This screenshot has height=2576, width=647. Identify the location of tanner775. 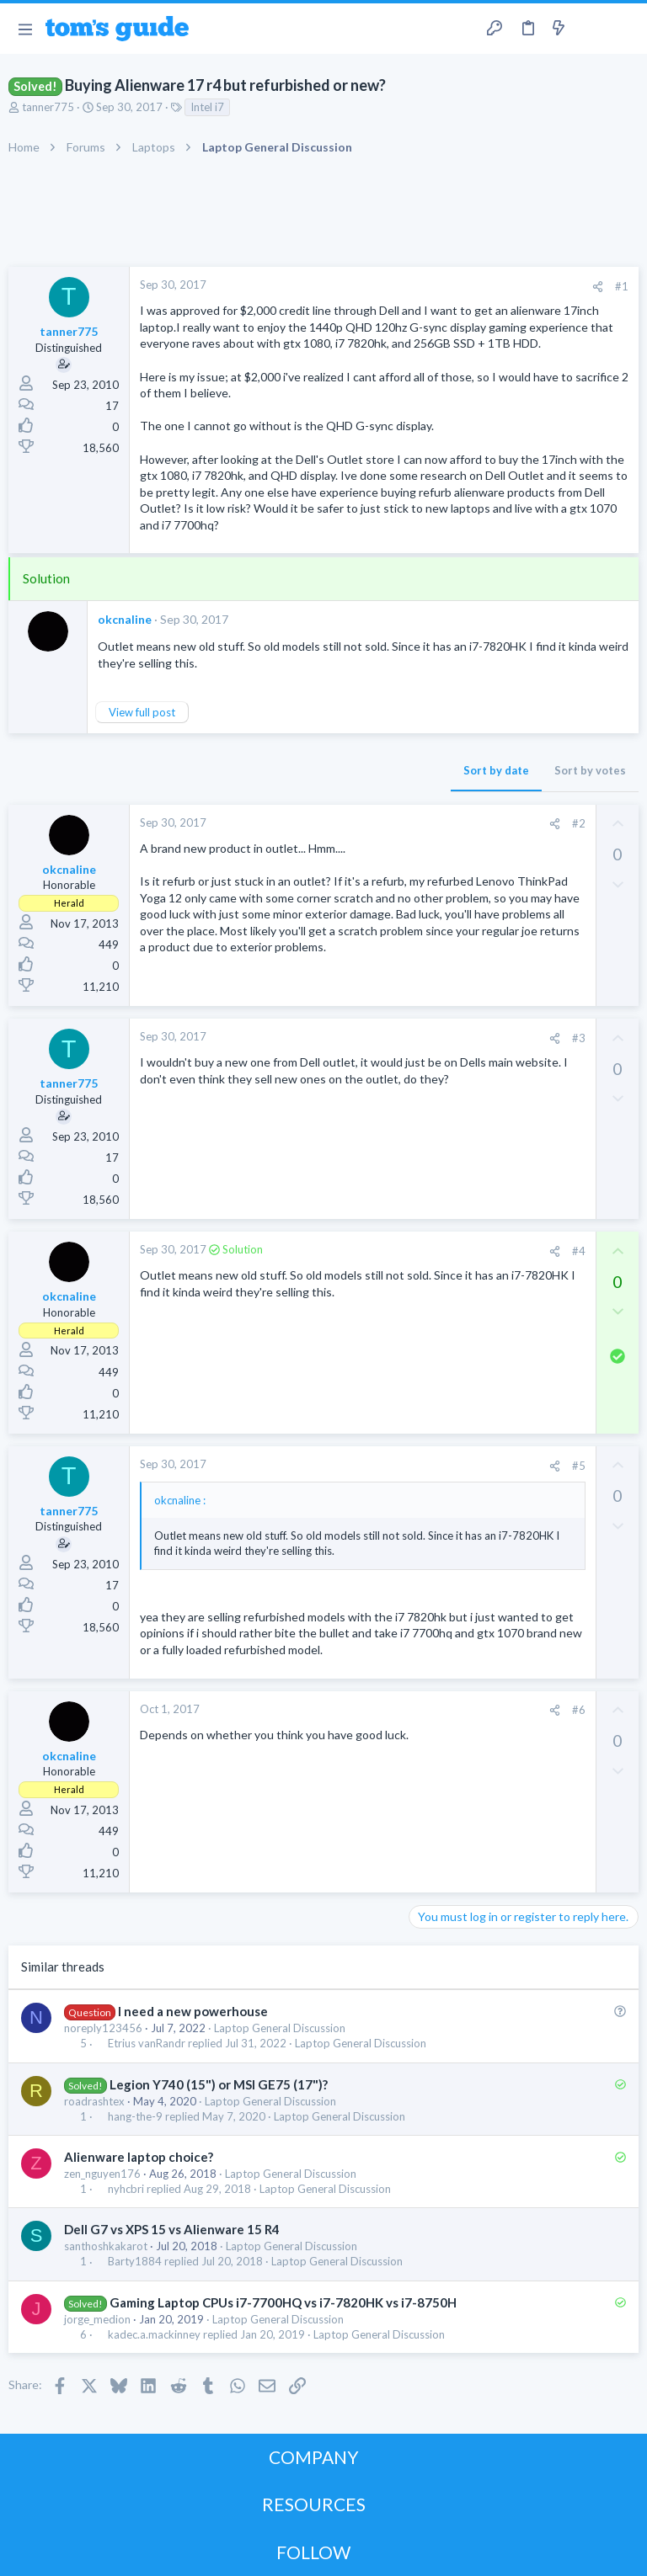
(48, 107).